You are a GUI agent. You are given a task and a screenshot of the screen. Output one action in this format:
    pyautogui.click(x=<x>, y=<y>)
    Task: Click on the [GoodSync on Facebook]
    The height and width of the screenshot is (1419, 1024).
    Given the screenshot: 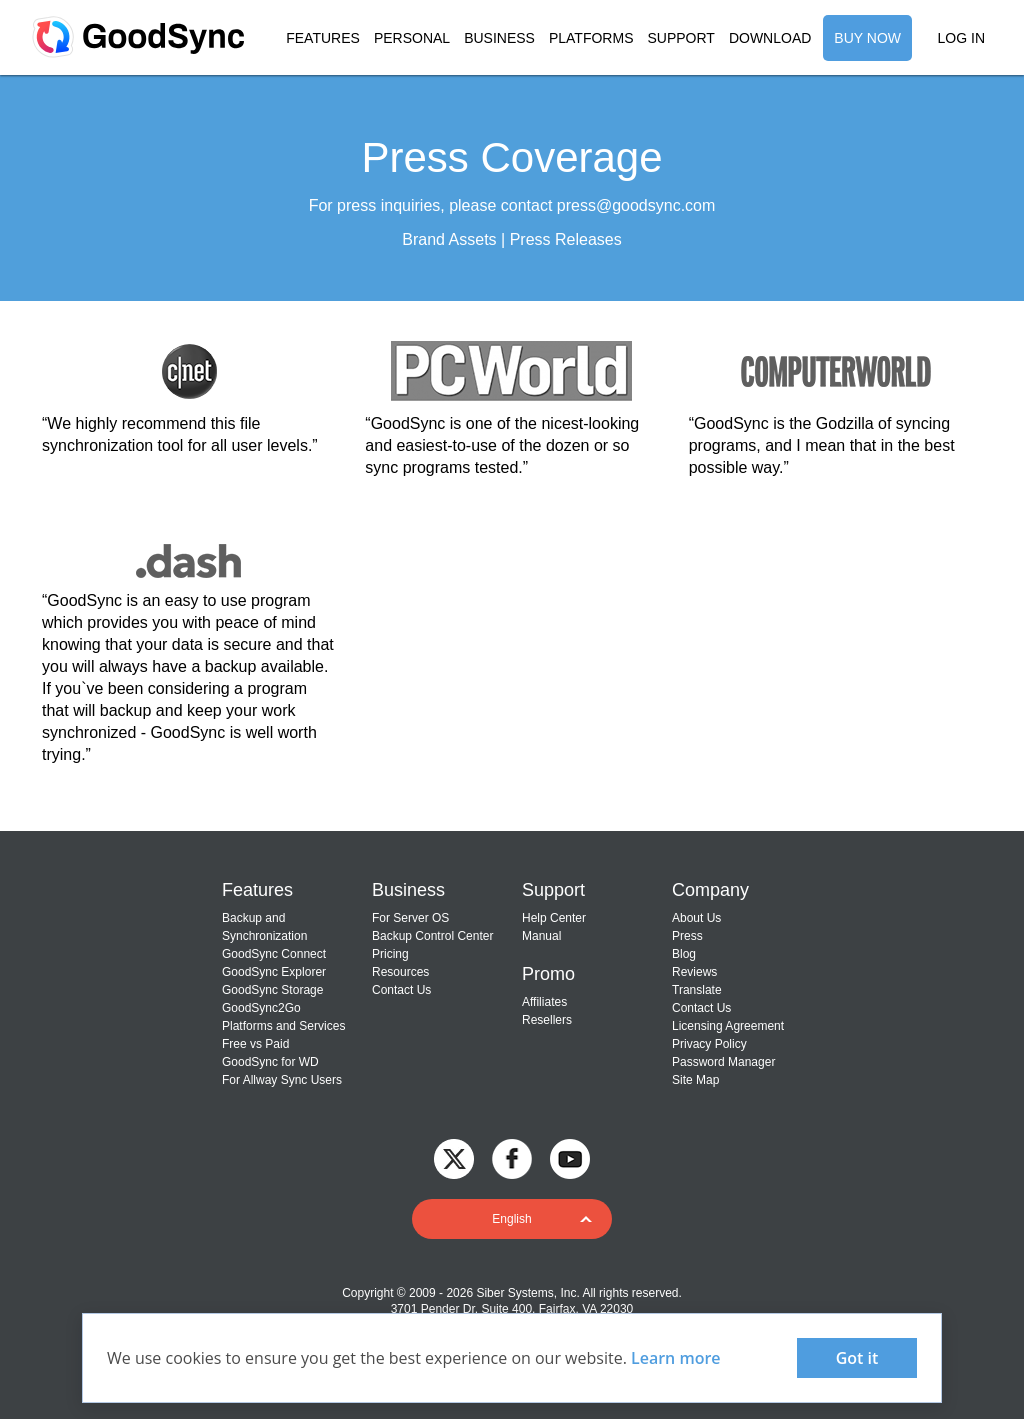 What is the action you would take?
    pyautogui.click(x=512, y=1157)
    